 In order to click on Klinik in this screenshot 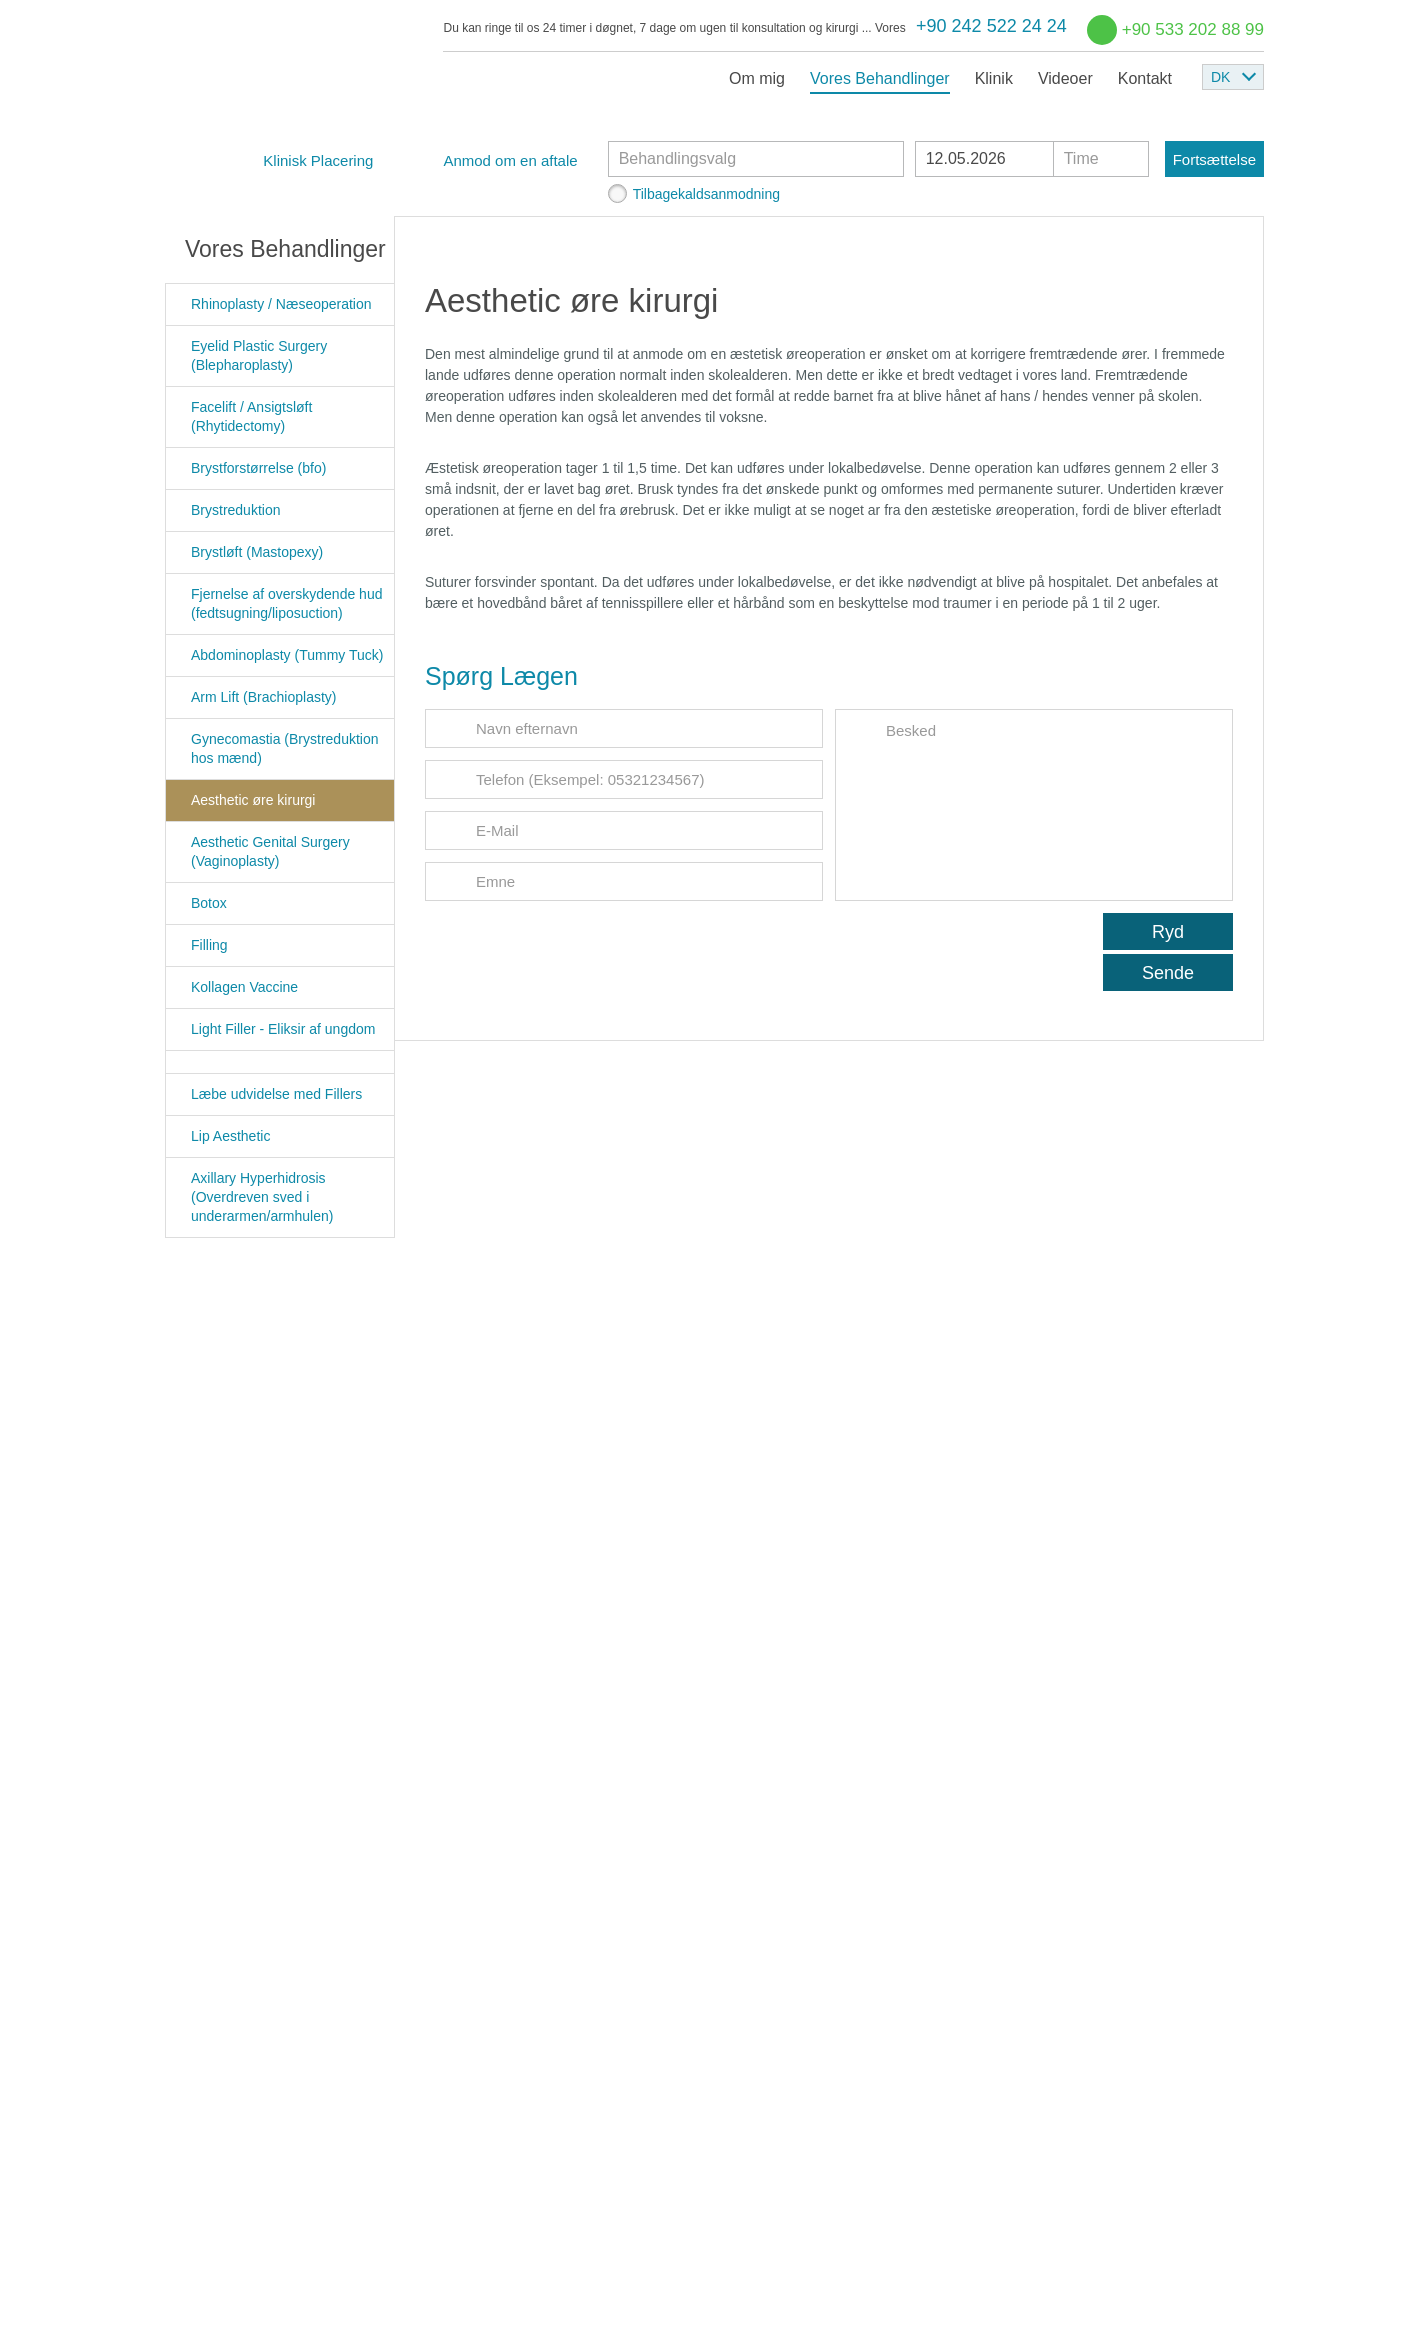, I will do `click(994, 78)`.